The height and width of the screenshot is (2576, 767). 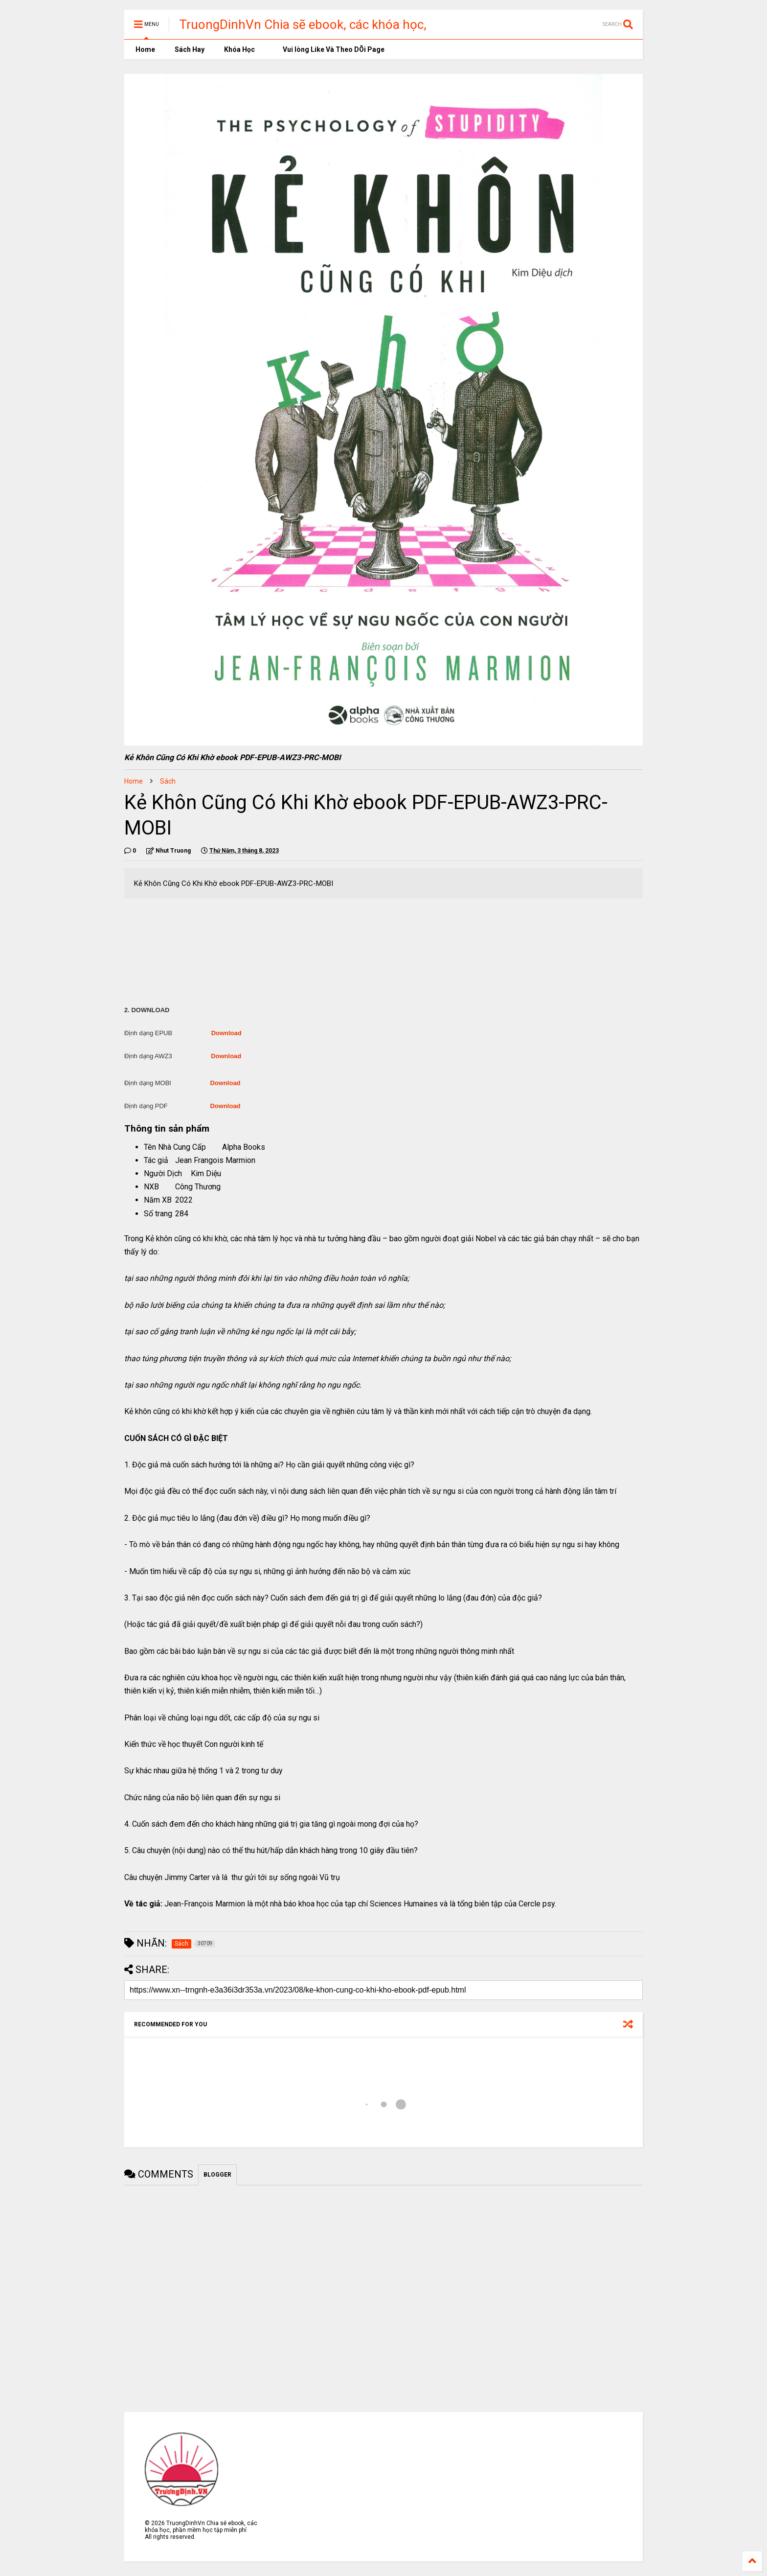 I want to click on Download, so click(x=226, y=1033).